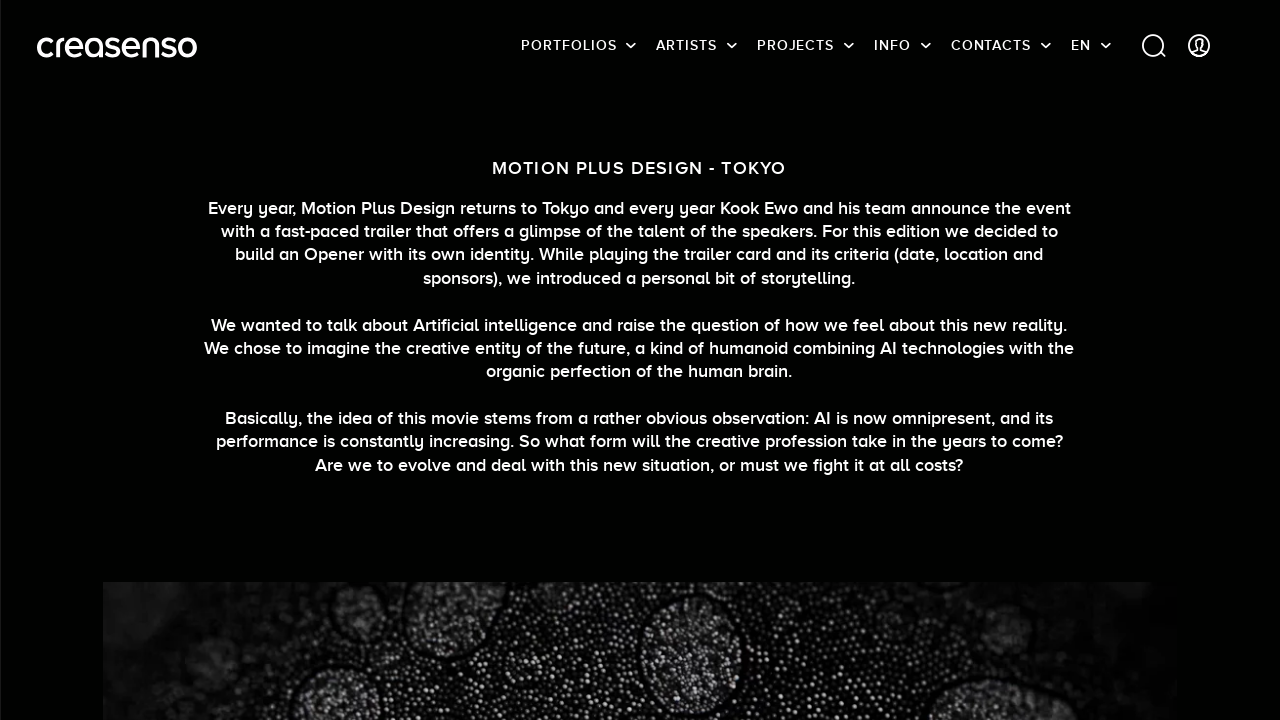 This screenshot has height=720, width=1280. What do you see at coordinates (795, 45) in the screenshot?
I see `Projects` at bounding box center [795, 45].